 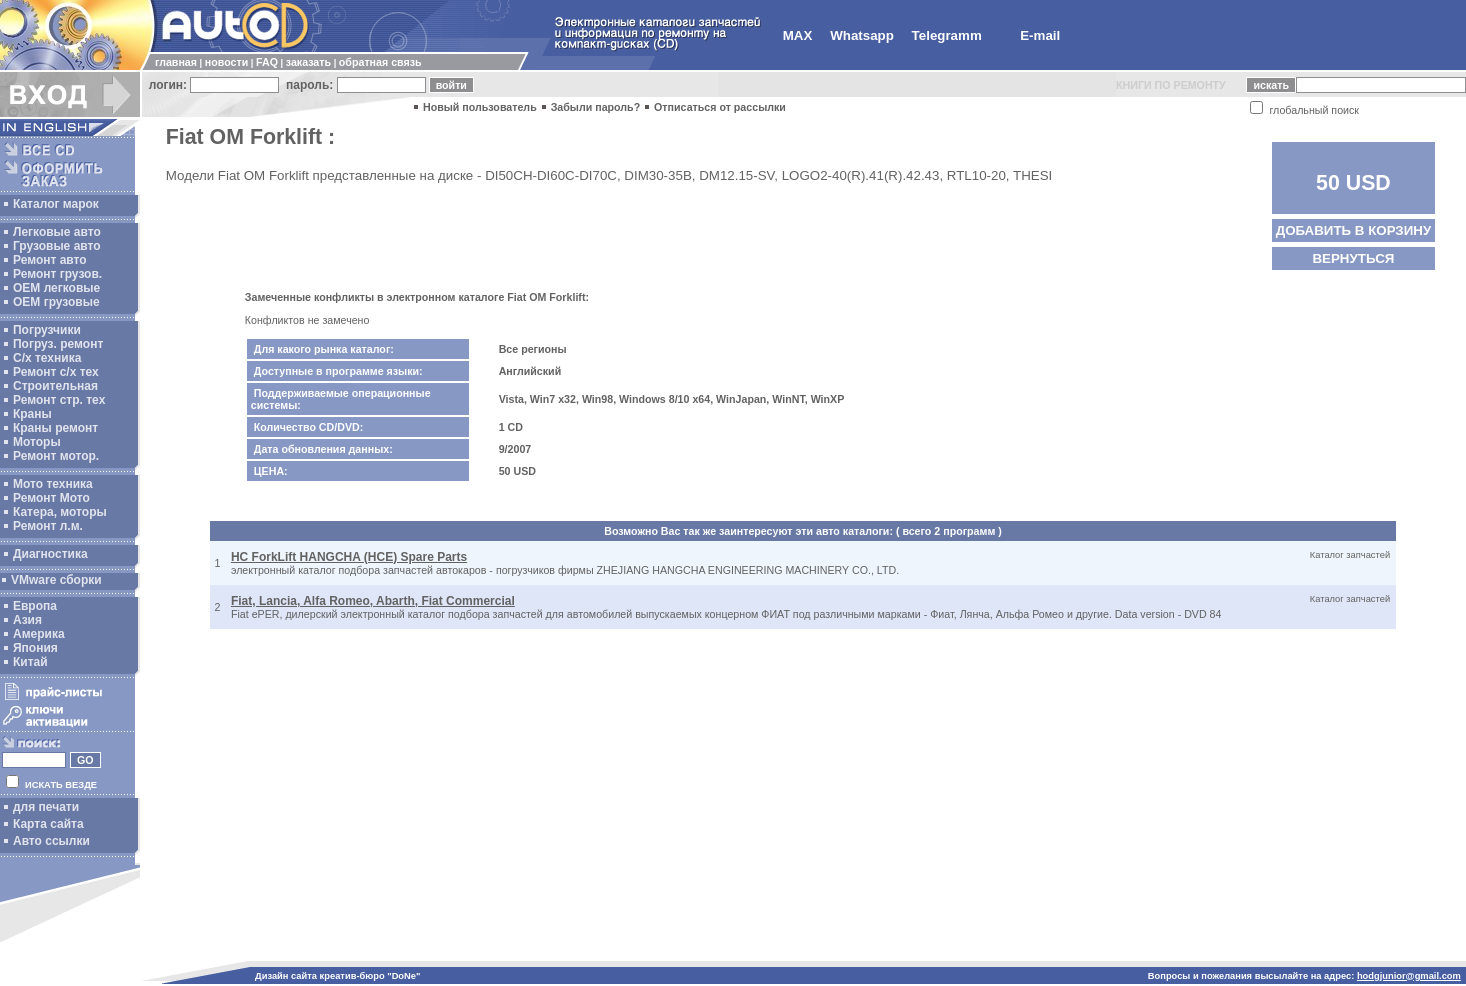 What do you see at coordinates (30, 662) in the screenshot?
I see `Китай` at bounding box center [30, 662].